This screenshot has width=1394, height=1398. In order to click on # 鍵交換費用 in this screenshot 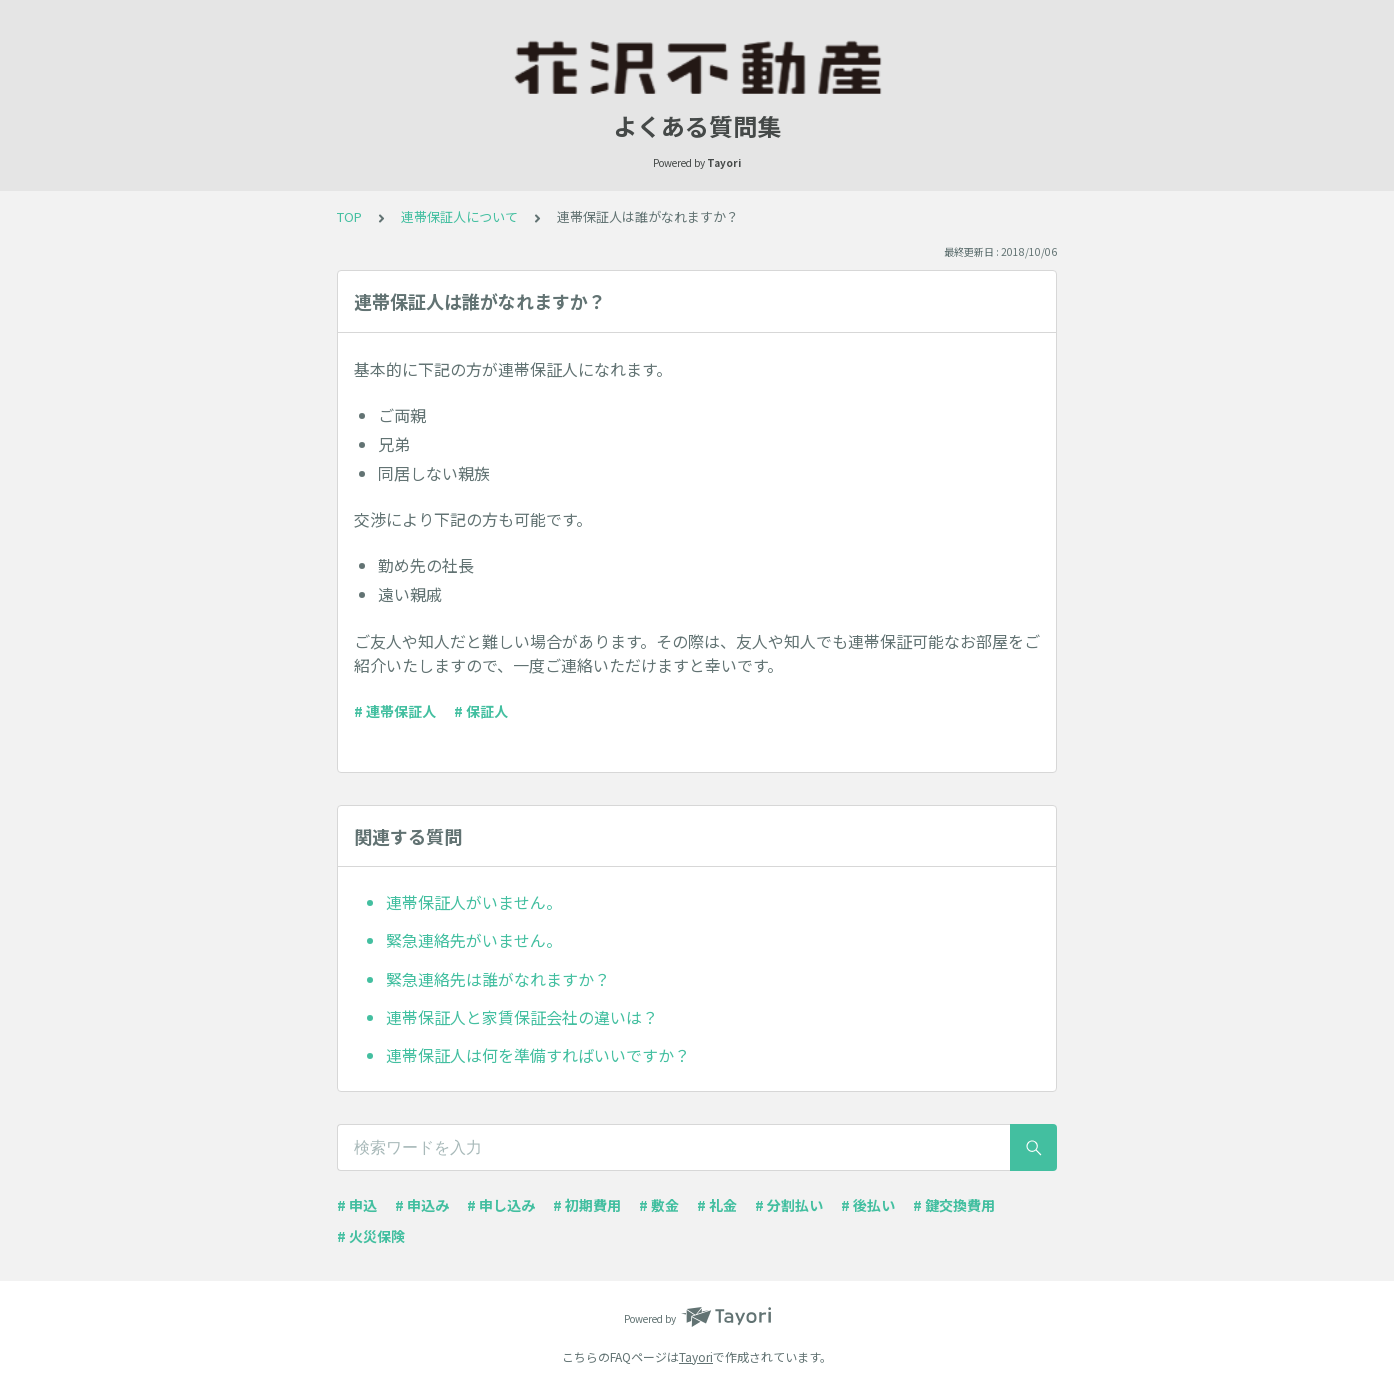, I will do `click(954, 1205)`.